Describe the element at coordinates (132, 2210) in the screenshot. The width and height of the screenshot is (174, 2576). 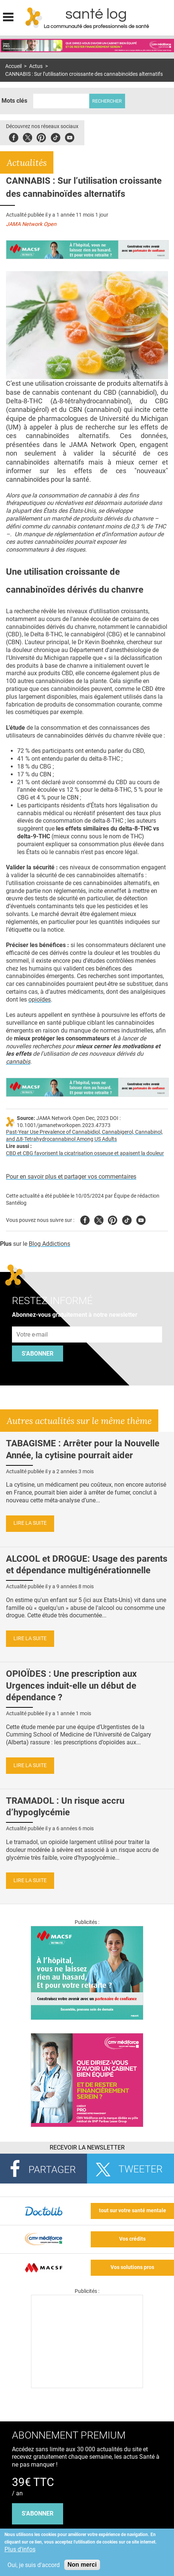
I see `tout sur votre santé mentale` at that location.